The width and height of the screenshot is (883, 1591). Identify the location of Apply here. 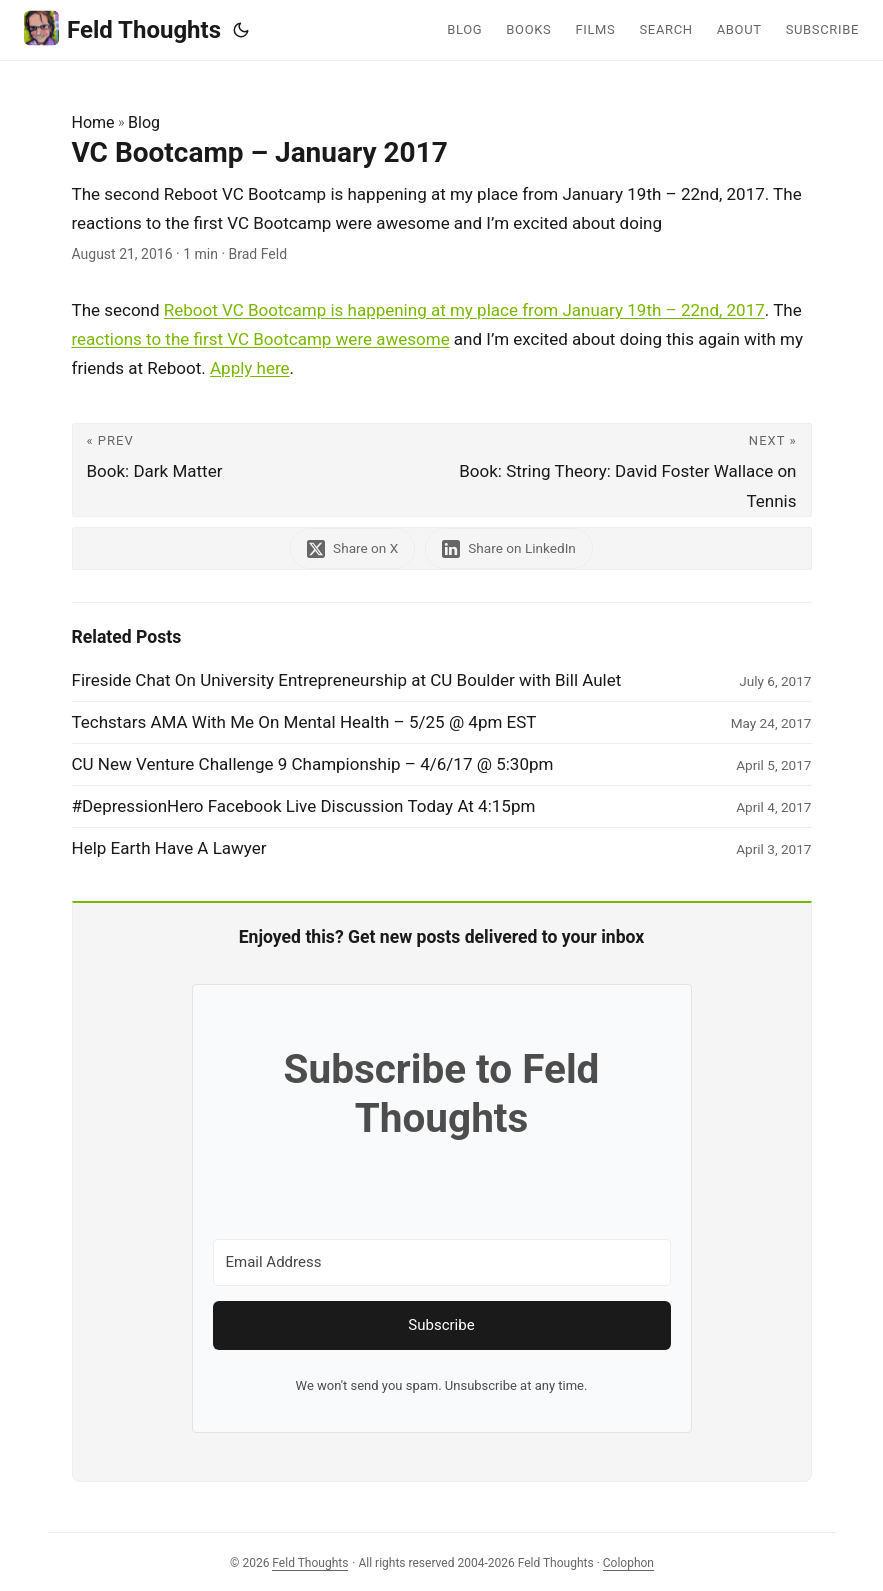
(250, 368).